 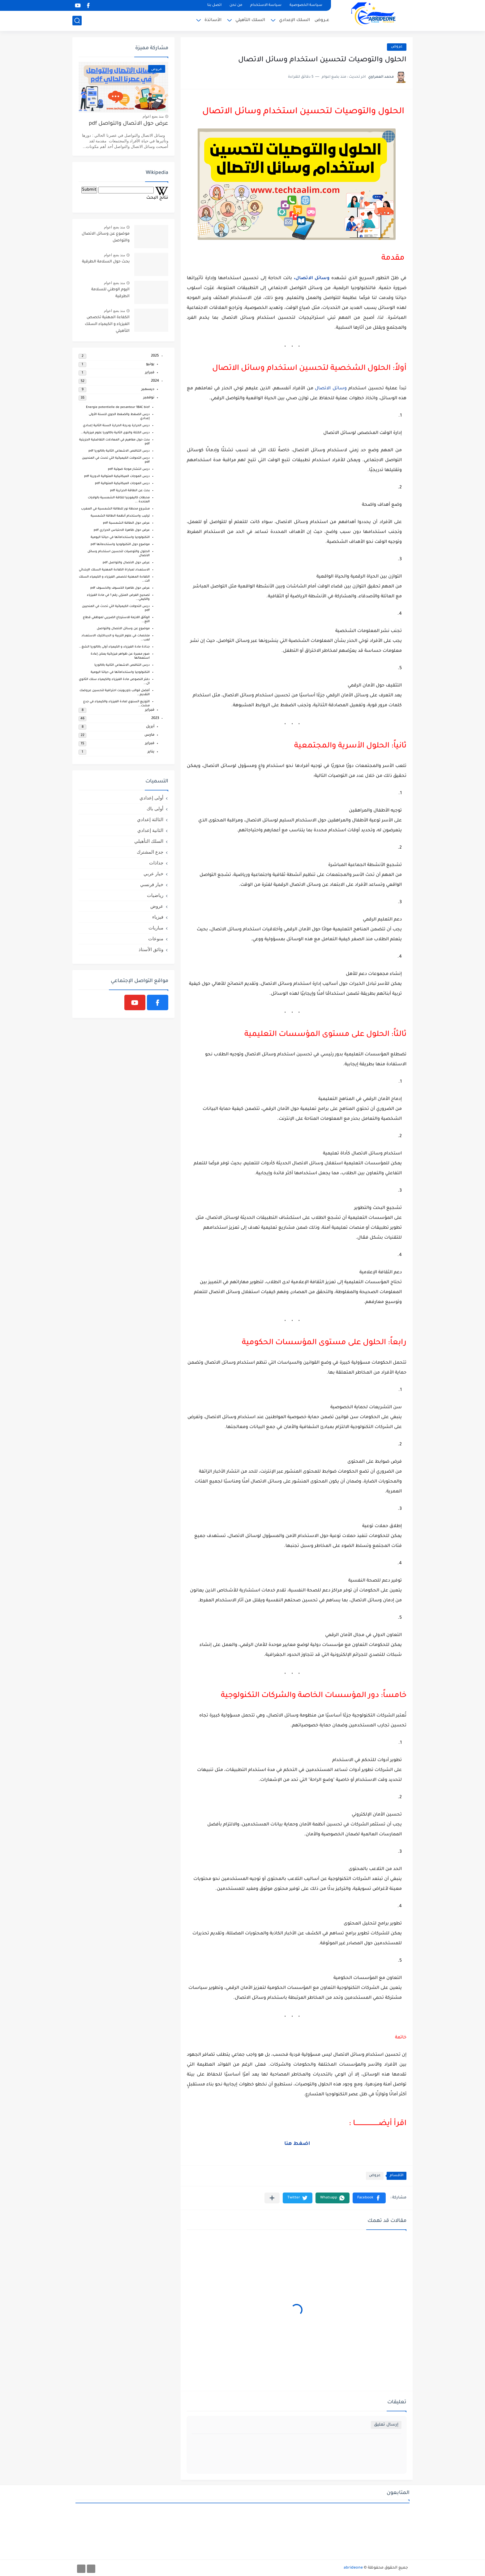 What do you see at coordinates (120, 537) in the screenshot?
I see `التكنولوجيا واستخداماتها في حياتنا اليومية` at bounding box center [120, 537].